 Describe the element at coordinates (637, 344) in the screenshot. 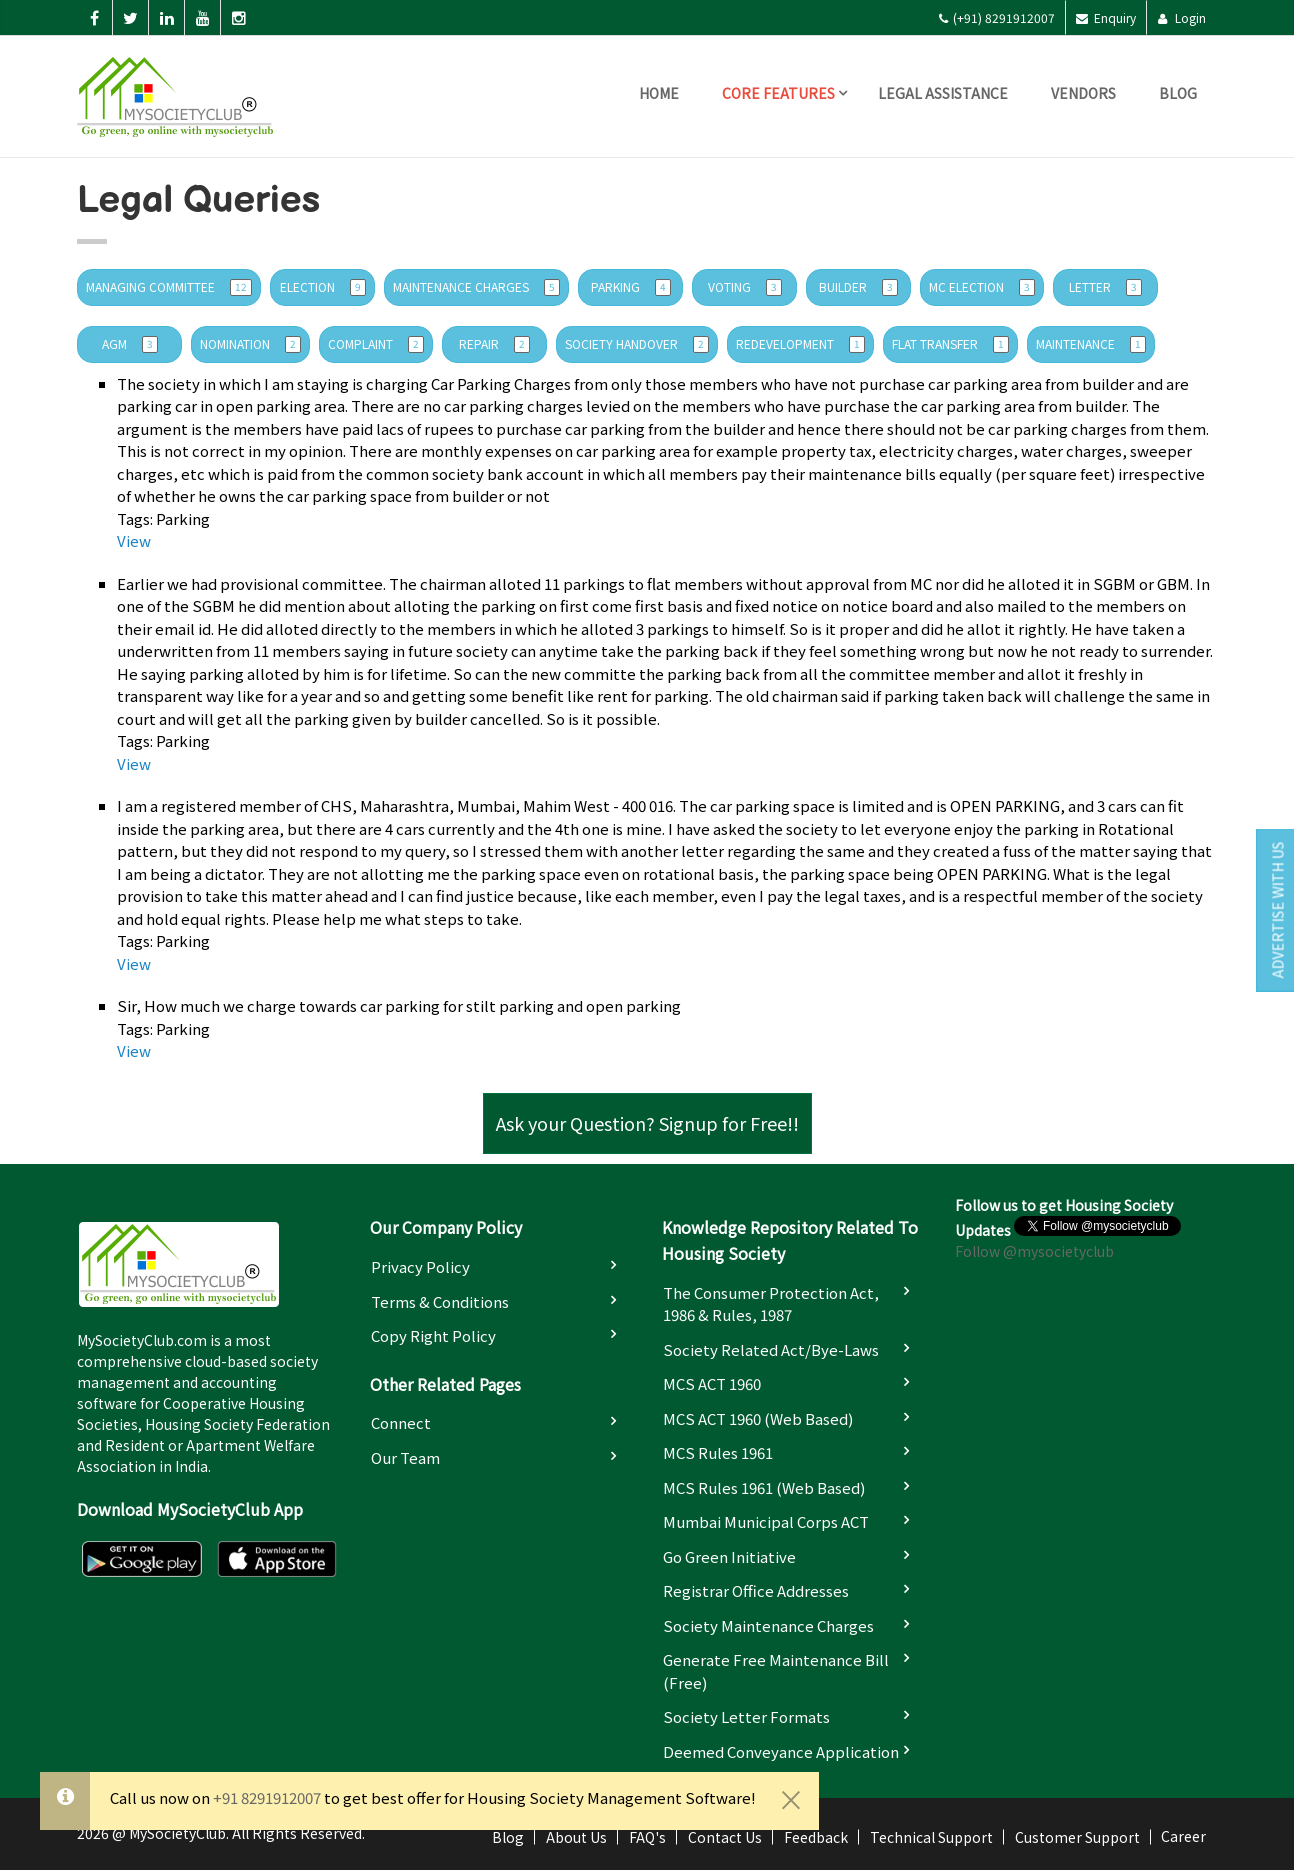

I see `Society Handover` at that location.